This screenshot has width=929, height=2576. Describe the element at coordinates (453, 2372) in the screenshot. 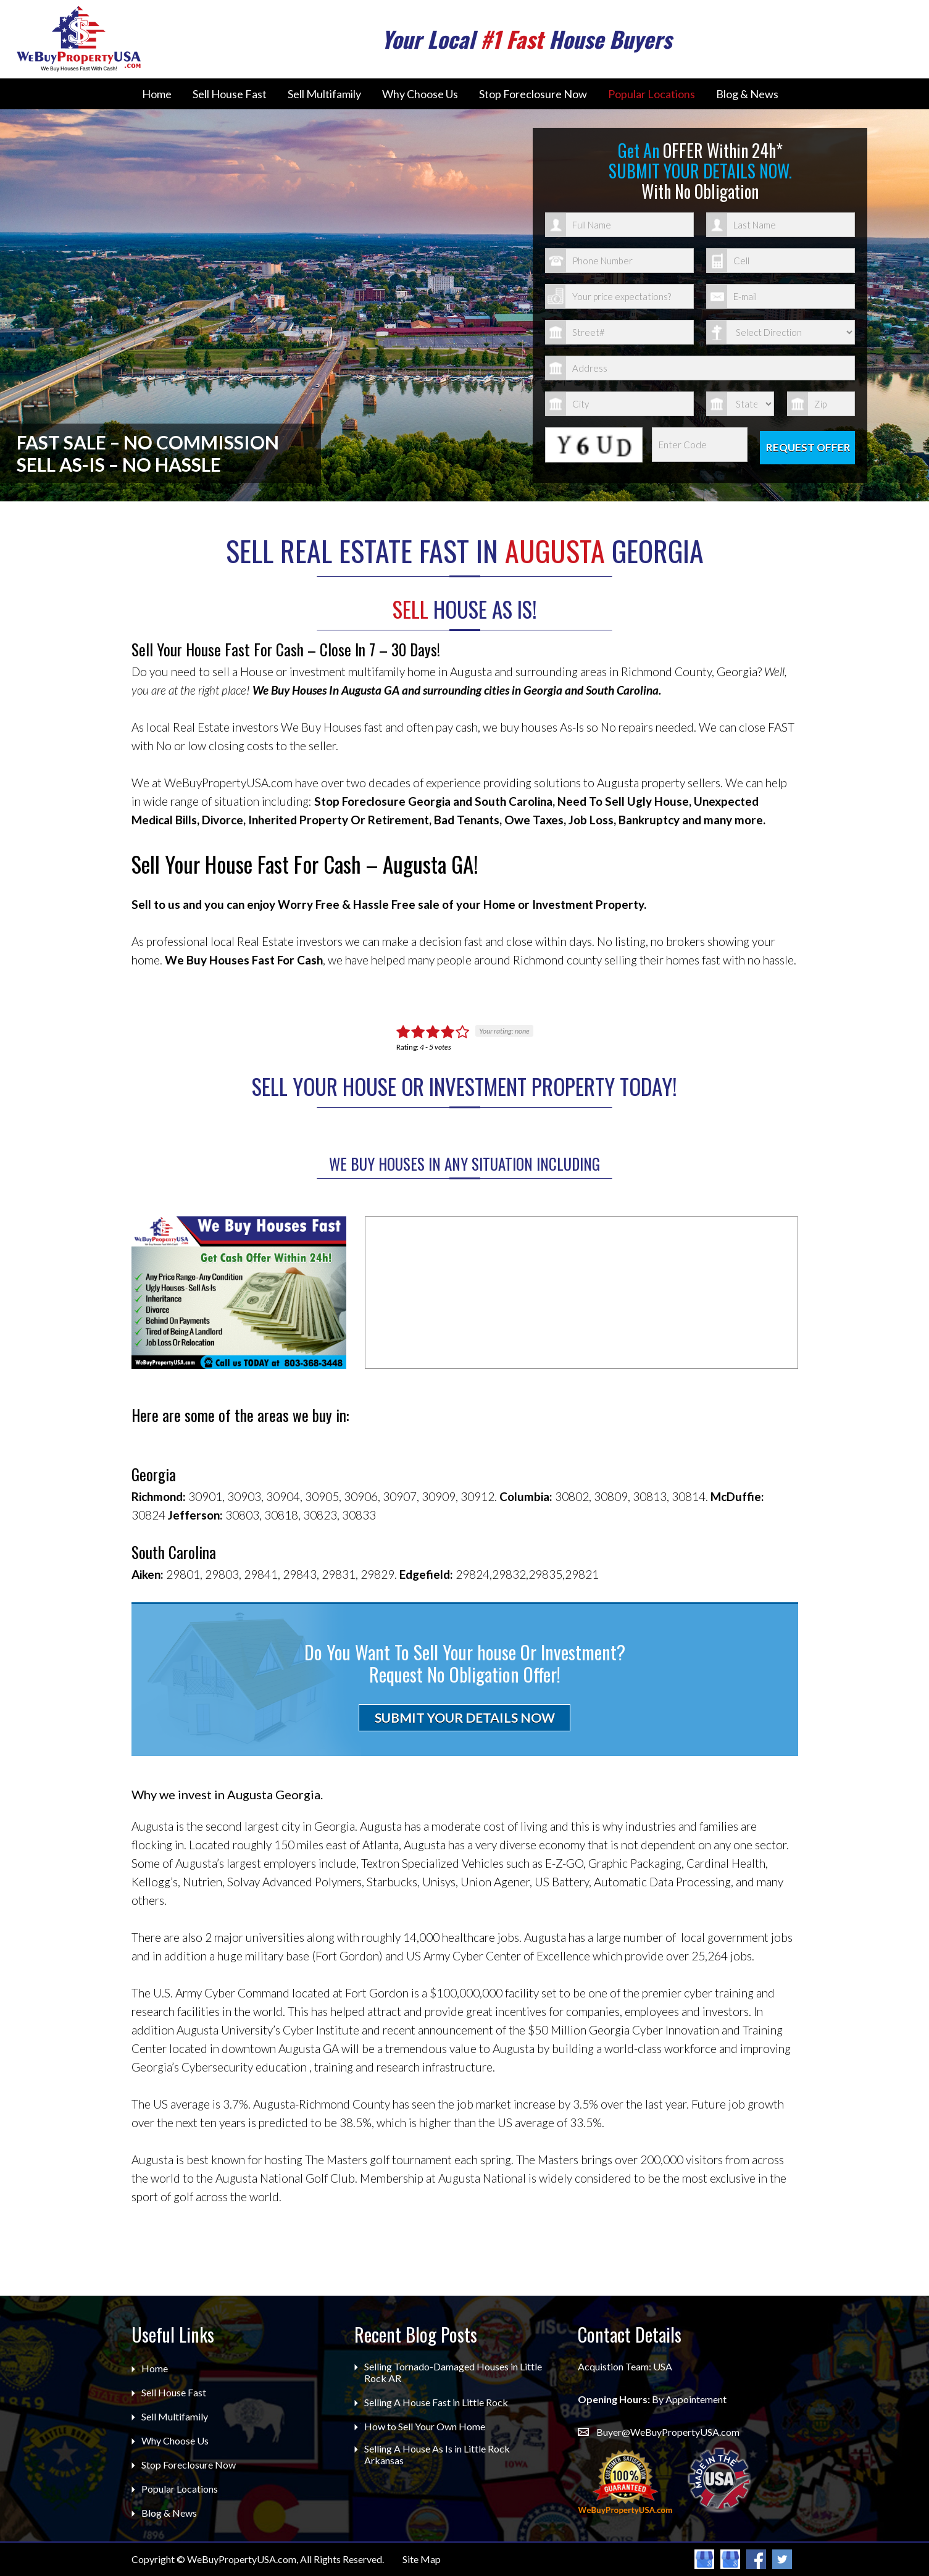

I see `Selling Tornado-Damaged Houses in Little Rock AR` at that location.